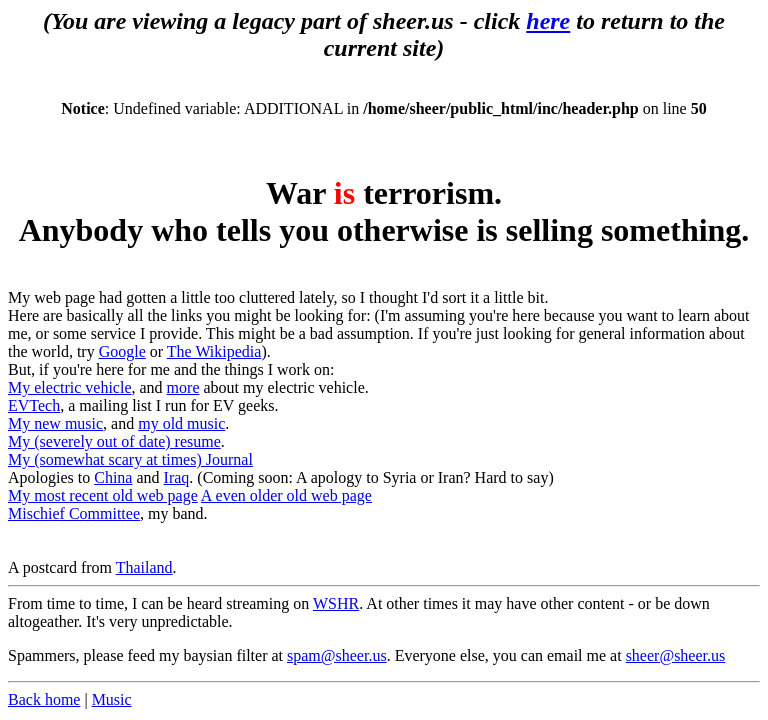 Image resolution: width=768 pixels, height=720 pixels. Describe the element at coordinates (177, 477) in the screenshot. I see `Iraq` at that location.